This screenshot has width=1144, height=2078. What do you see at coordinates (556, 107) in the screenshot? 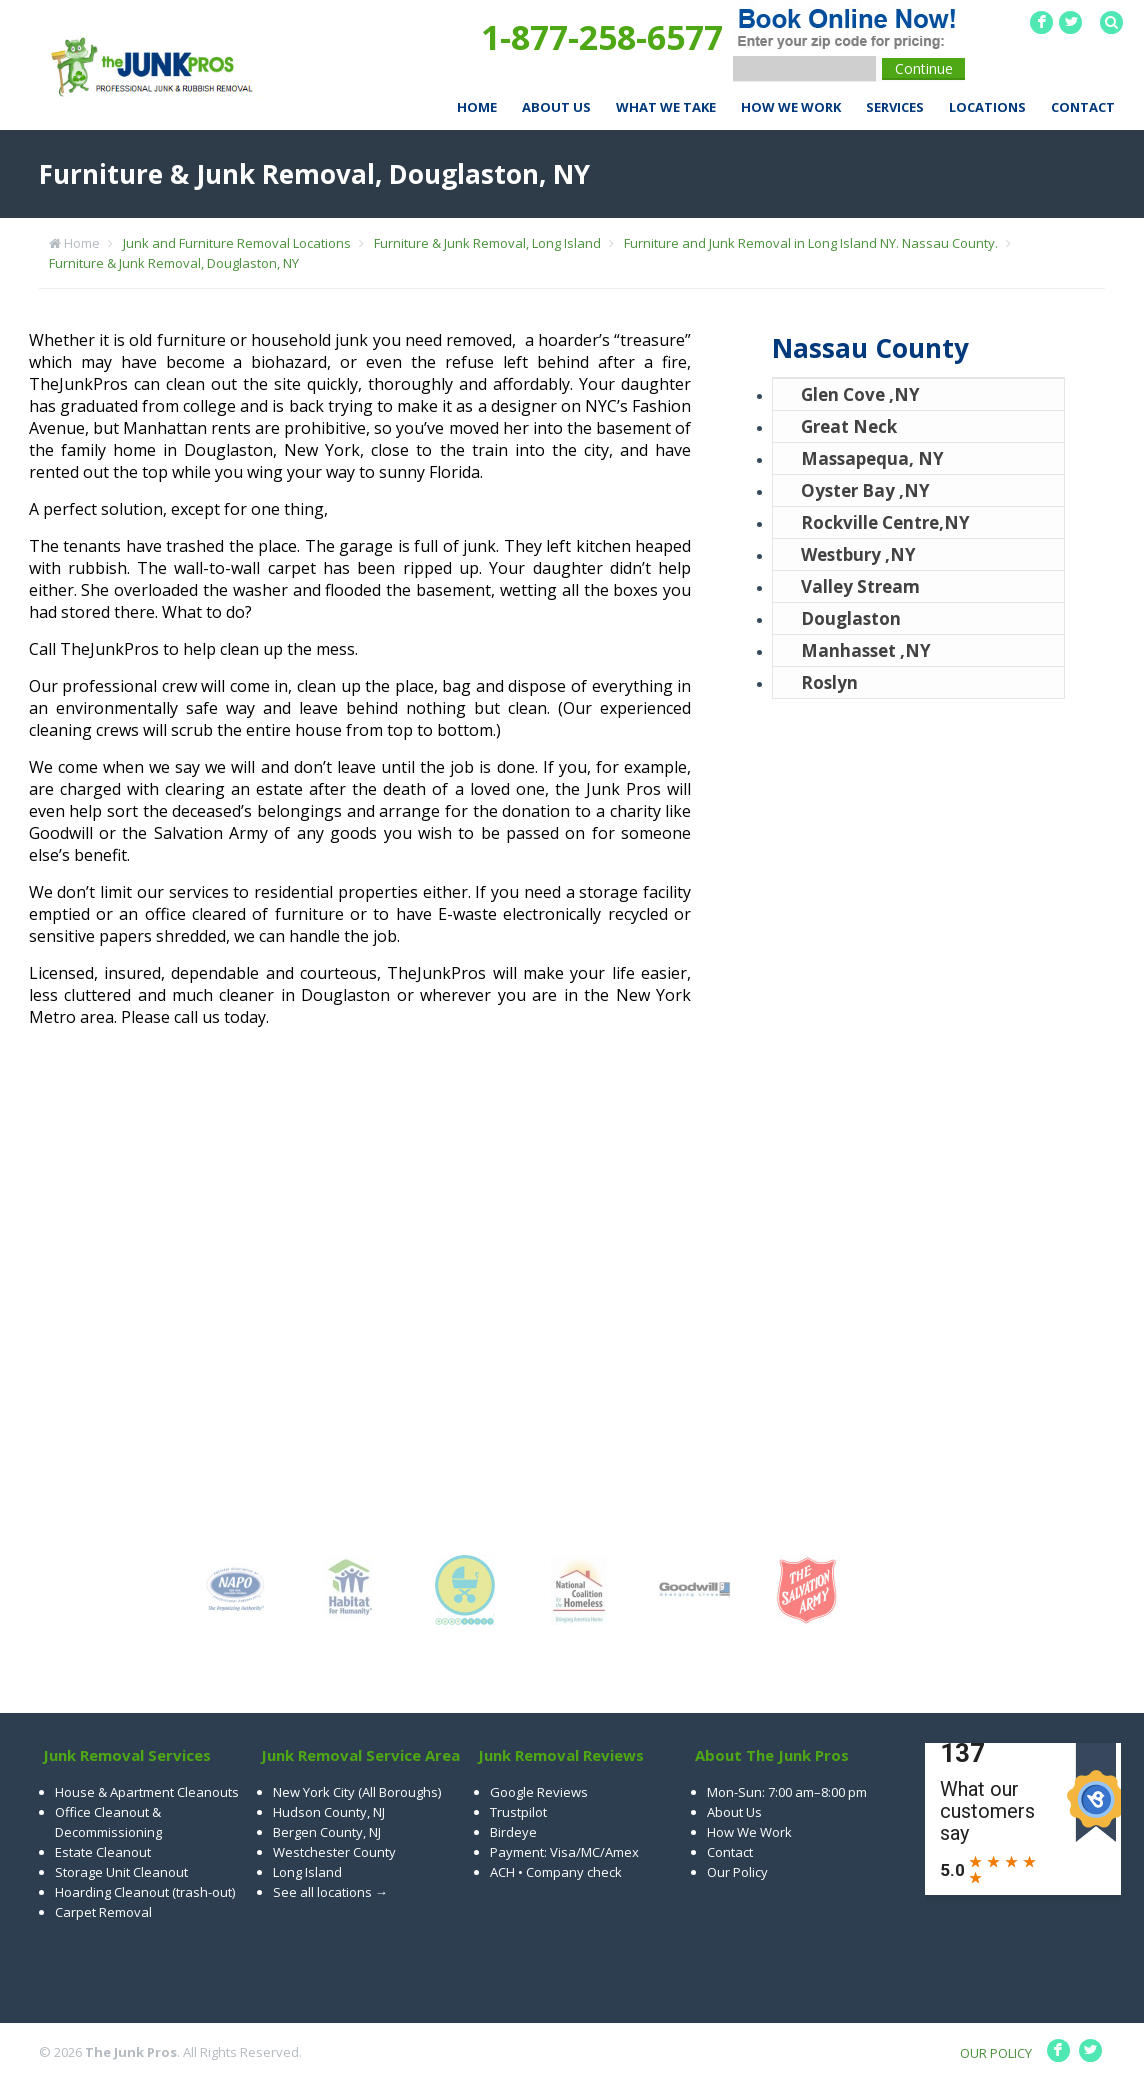
I see `About Us` at bounding box center [556, 107].